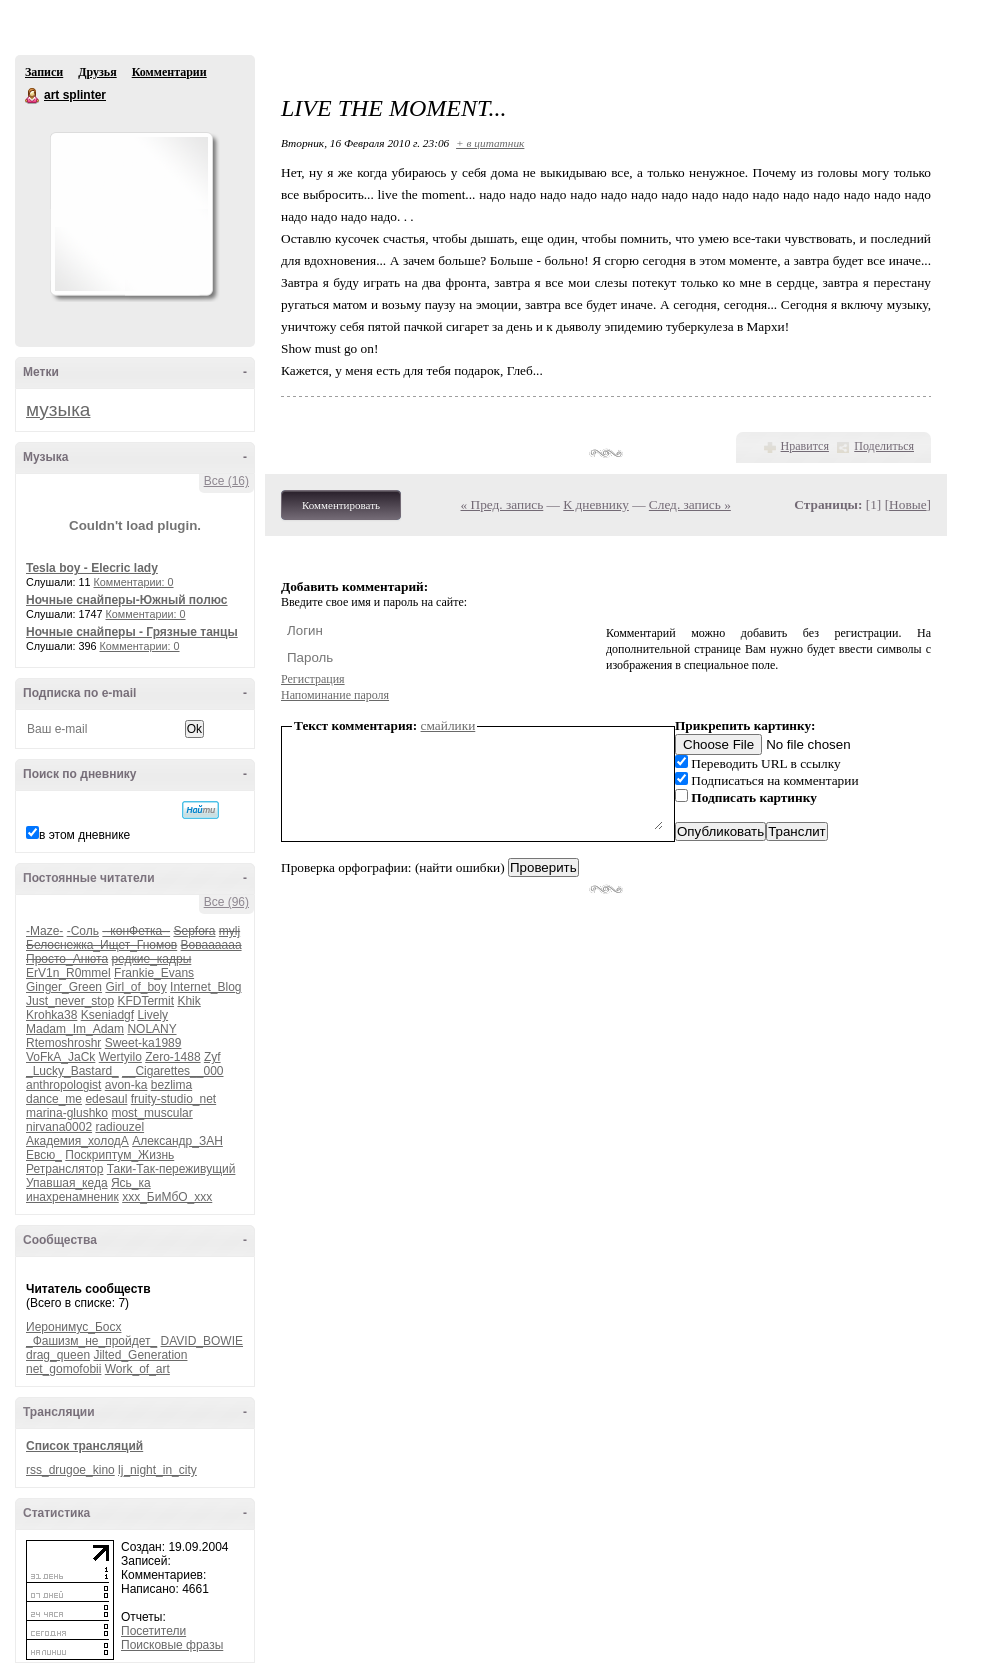 The height and width of the screenshot is (1663, 1000). What do you see at coordinates (335, 695) in the screenshot?
I see `Напоминание пароля` at bounding box center [335, 695].